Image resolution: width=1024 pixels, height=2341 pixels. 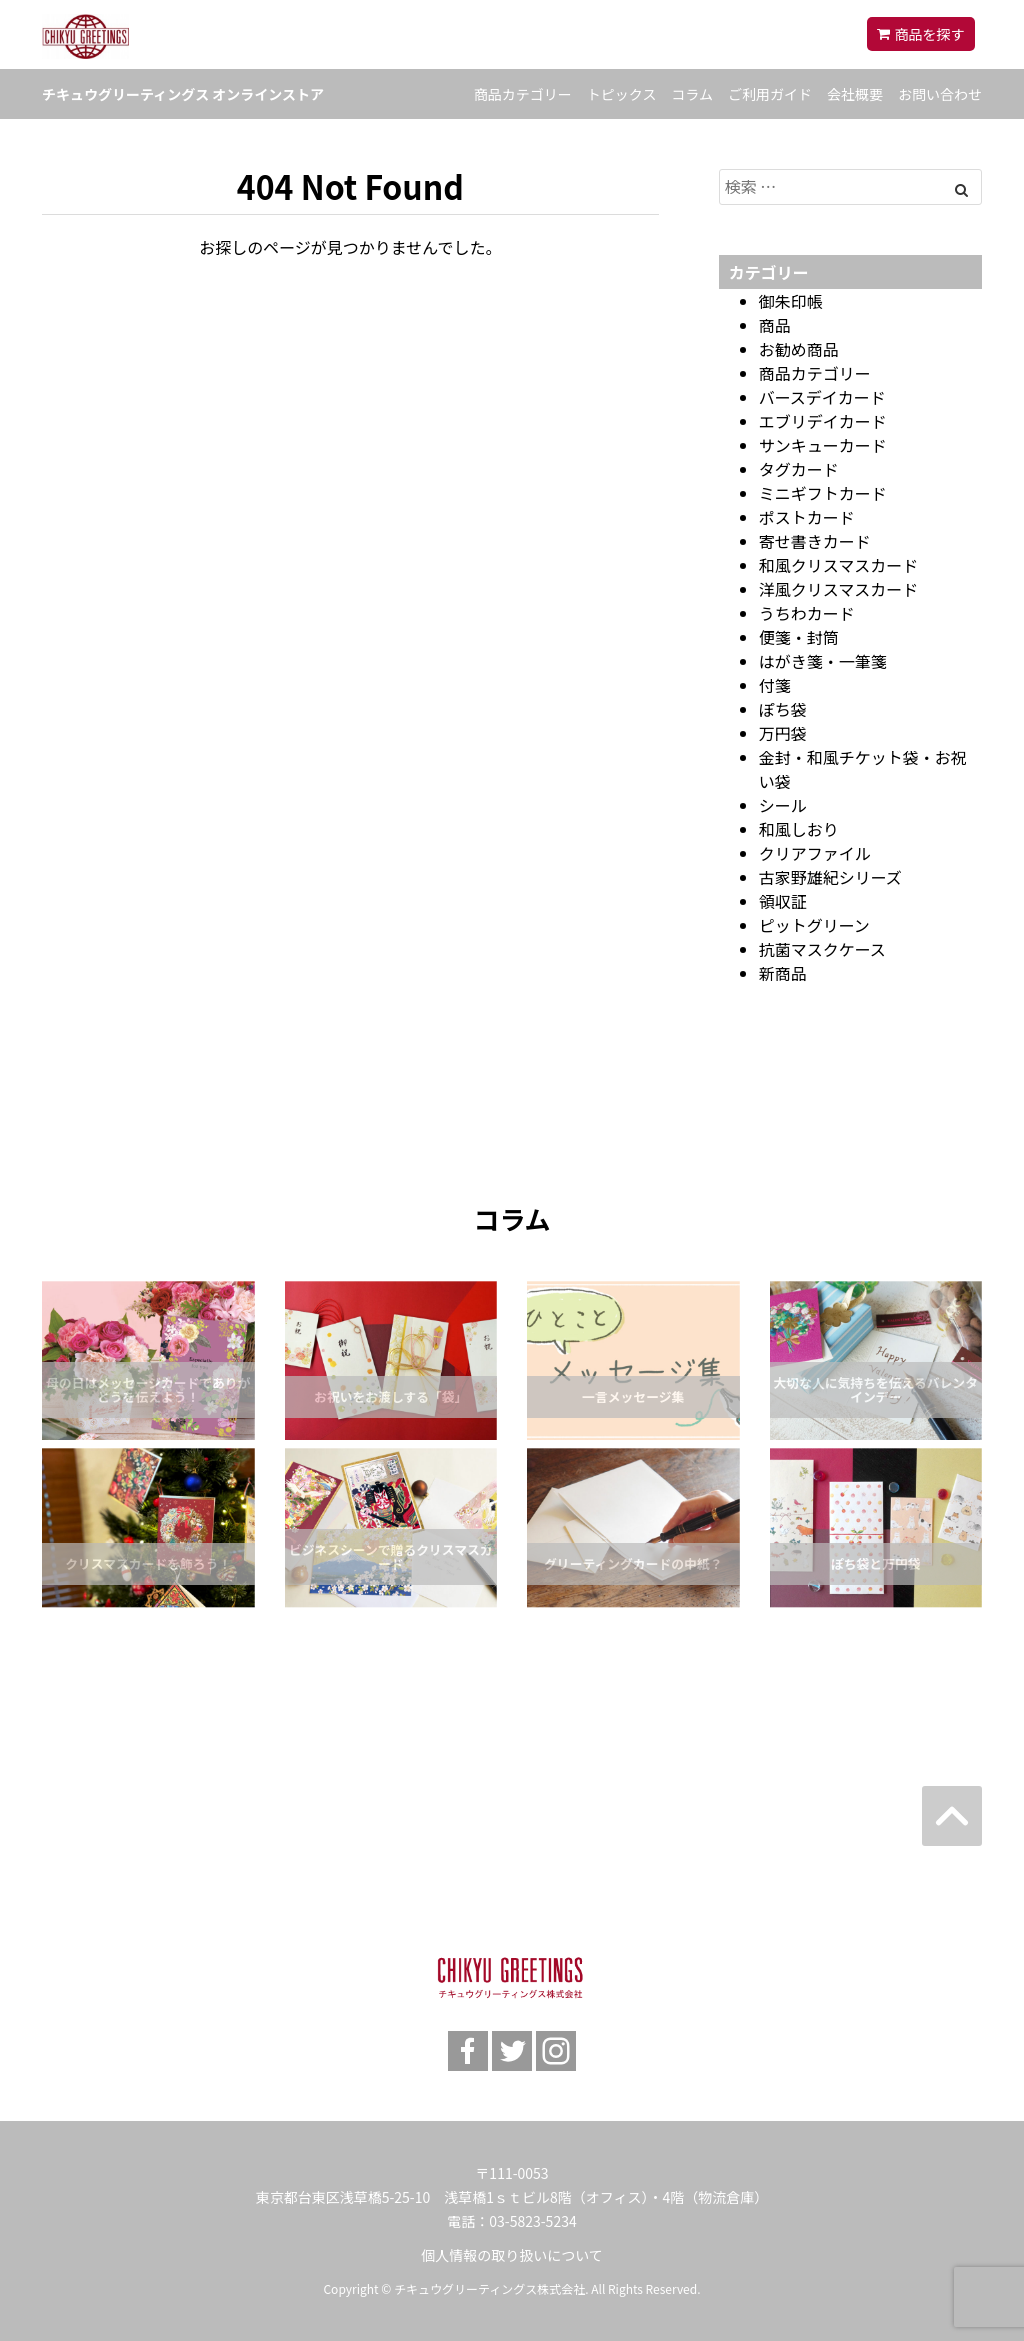 What do you see at coordinates (815, 853) in the screenshot?
I see `クリアファイル` at bounding box center [815, 853].